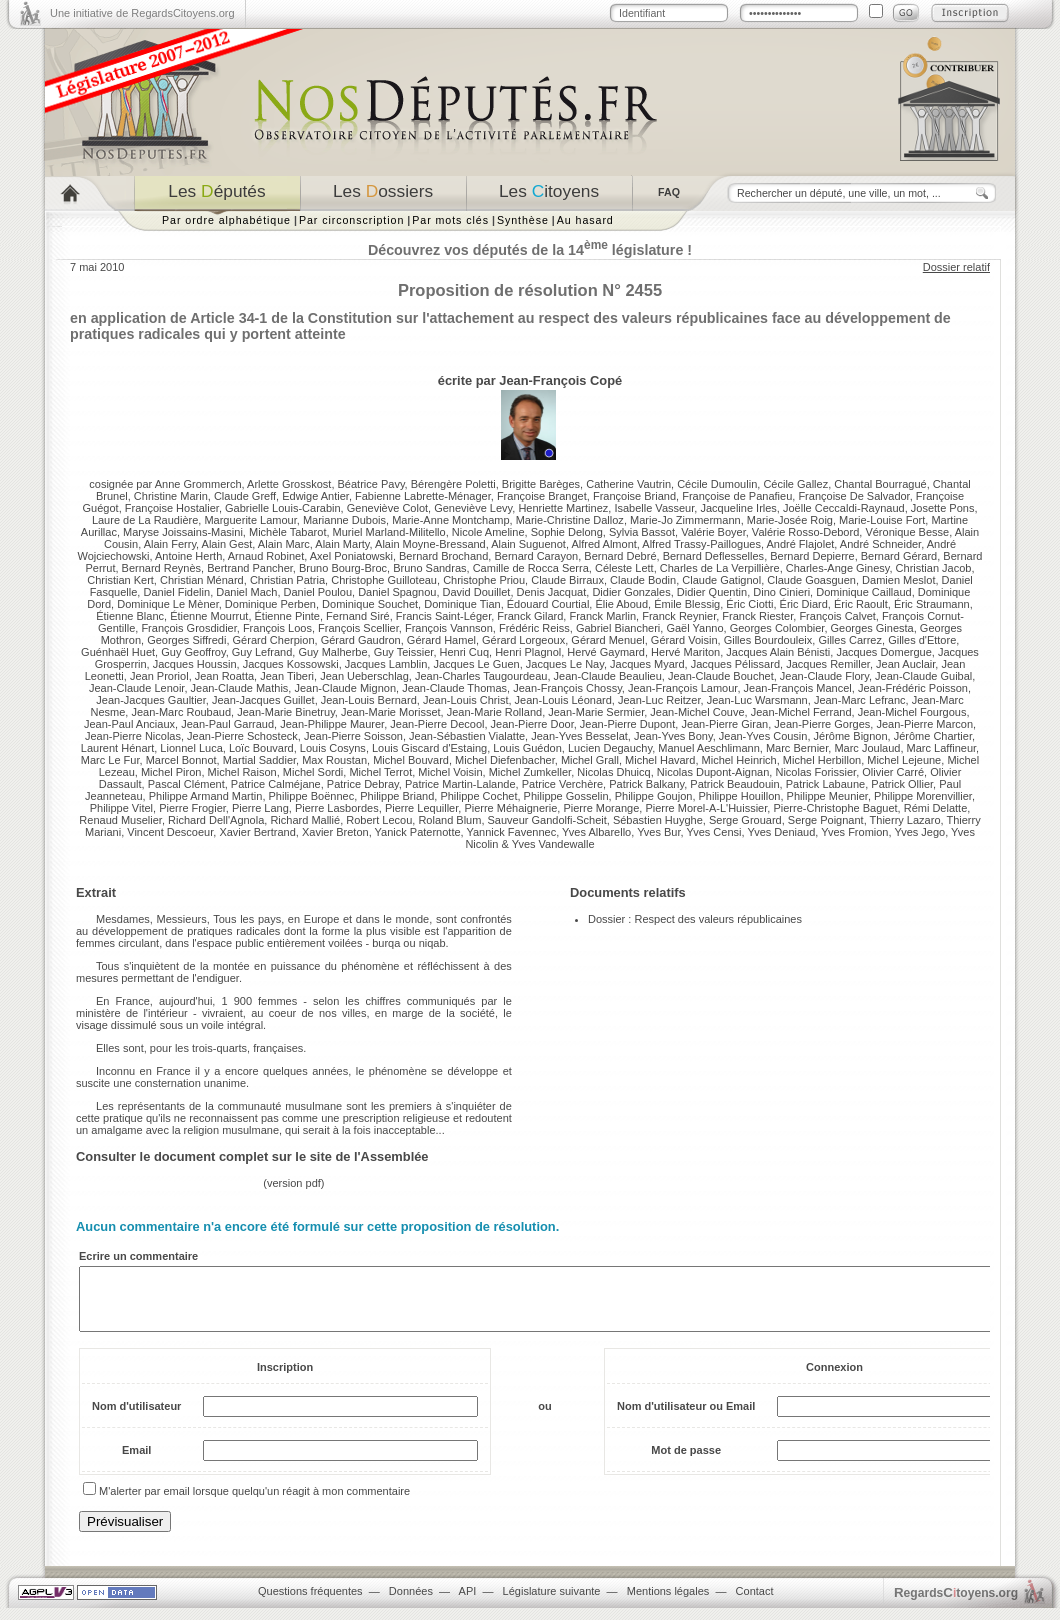 This screenshot has width=1060, height=1620. Describe the element at coordinates (740, 796) in the screenshot. I see `Philippe Houillon` at that location.